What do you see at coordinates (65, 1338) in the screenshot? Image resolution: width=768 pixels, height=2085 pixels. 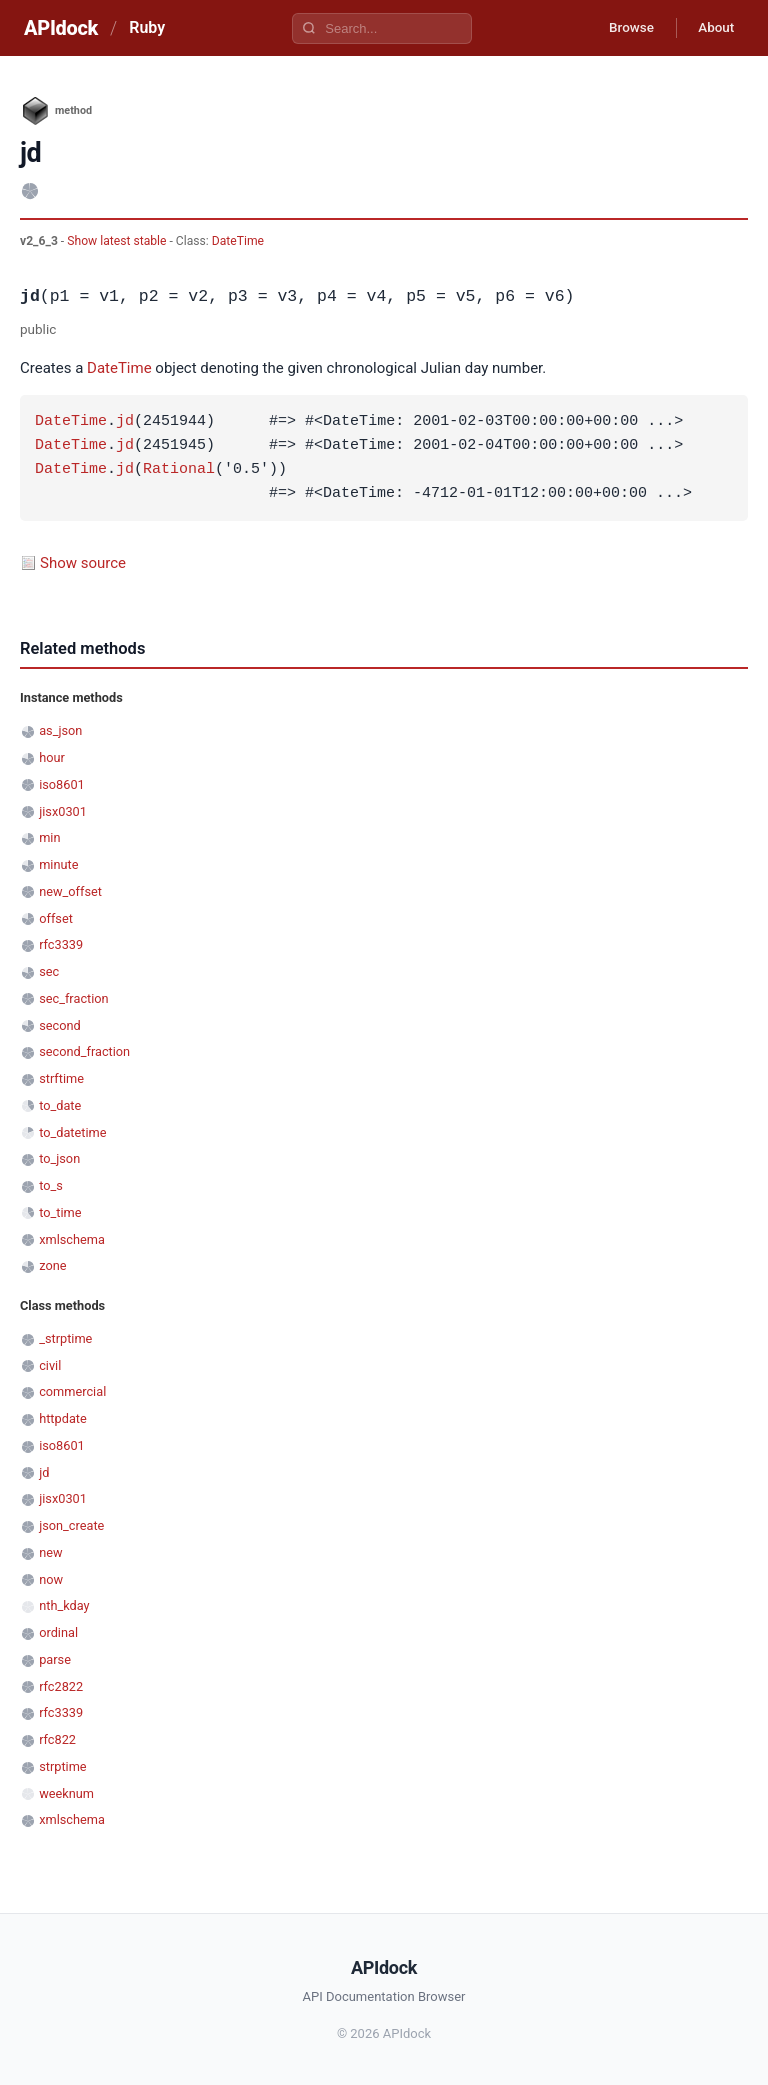 I see `_strptime` at bounding box center [65, 1338].